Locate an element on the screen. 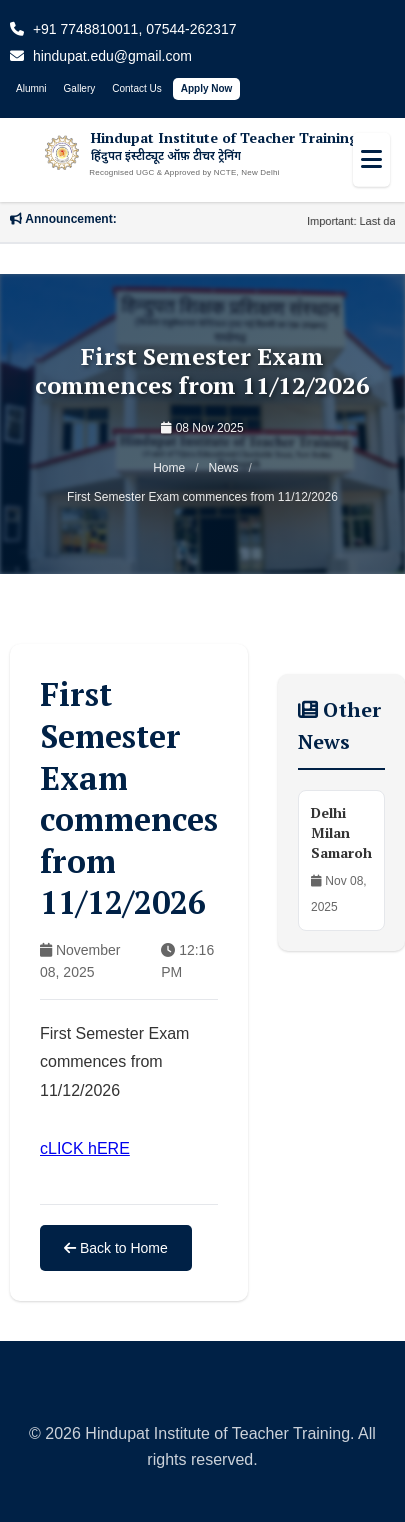 This screenshot has height=1522, width=405. Gallery is located at coordinates (80, 88).